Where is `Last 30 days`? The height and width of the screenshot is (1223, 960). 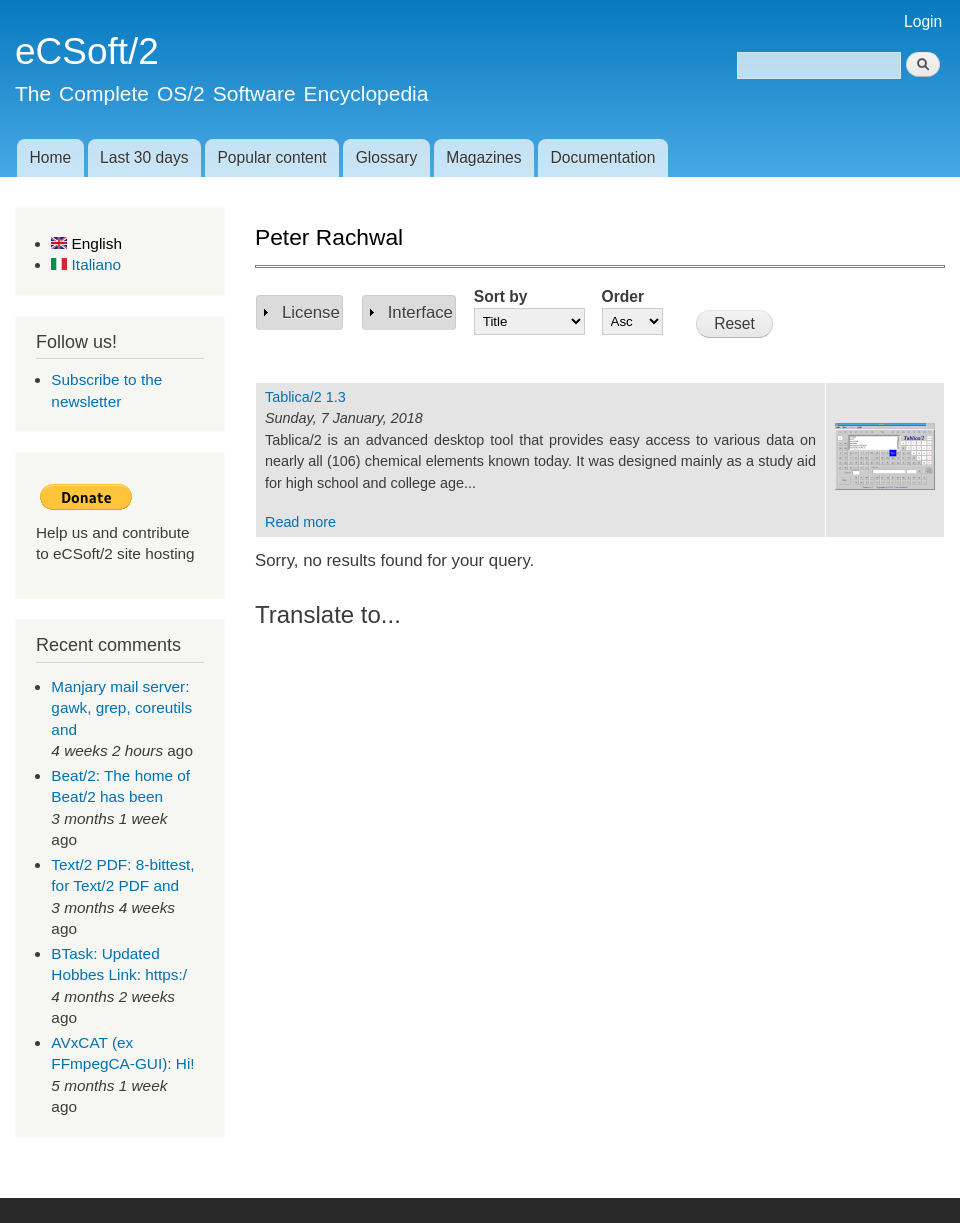 Last 30 days is located at coordinates (144, 157).